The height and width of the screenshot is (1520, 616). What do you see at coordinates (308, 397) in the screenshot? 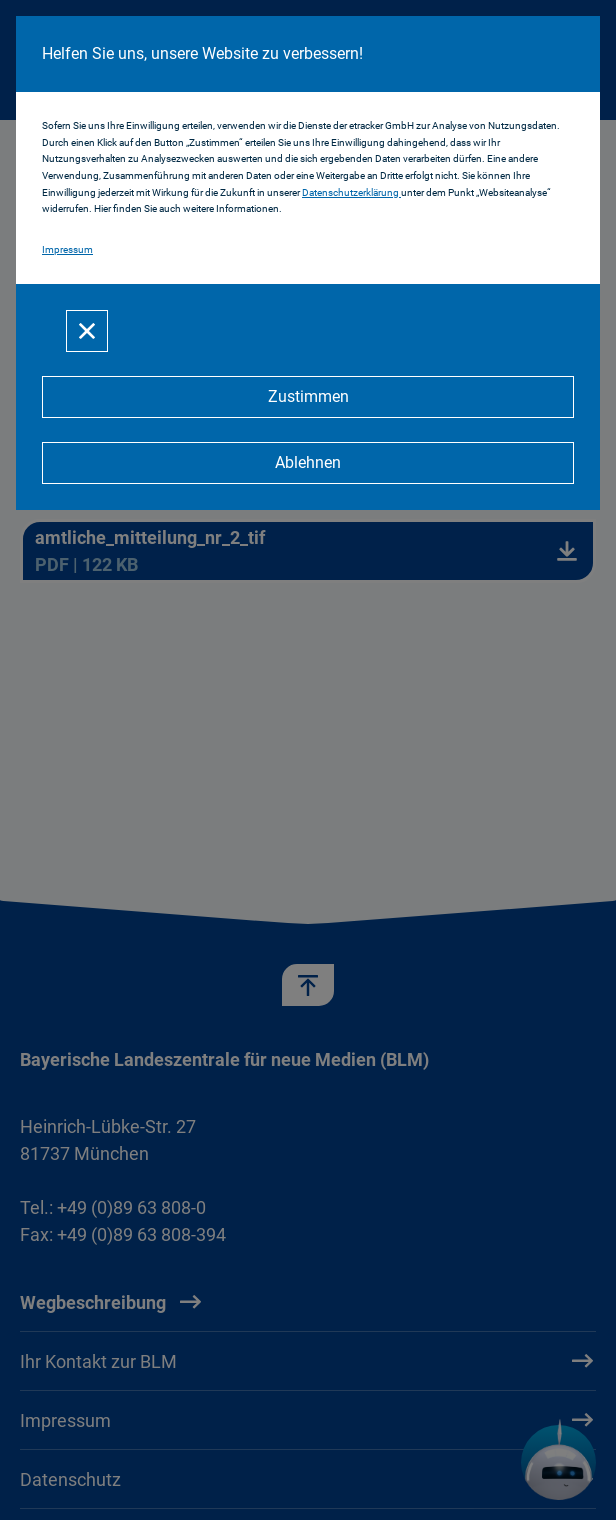
I see `[Zustimmen]` at bounding box center [308, 397].